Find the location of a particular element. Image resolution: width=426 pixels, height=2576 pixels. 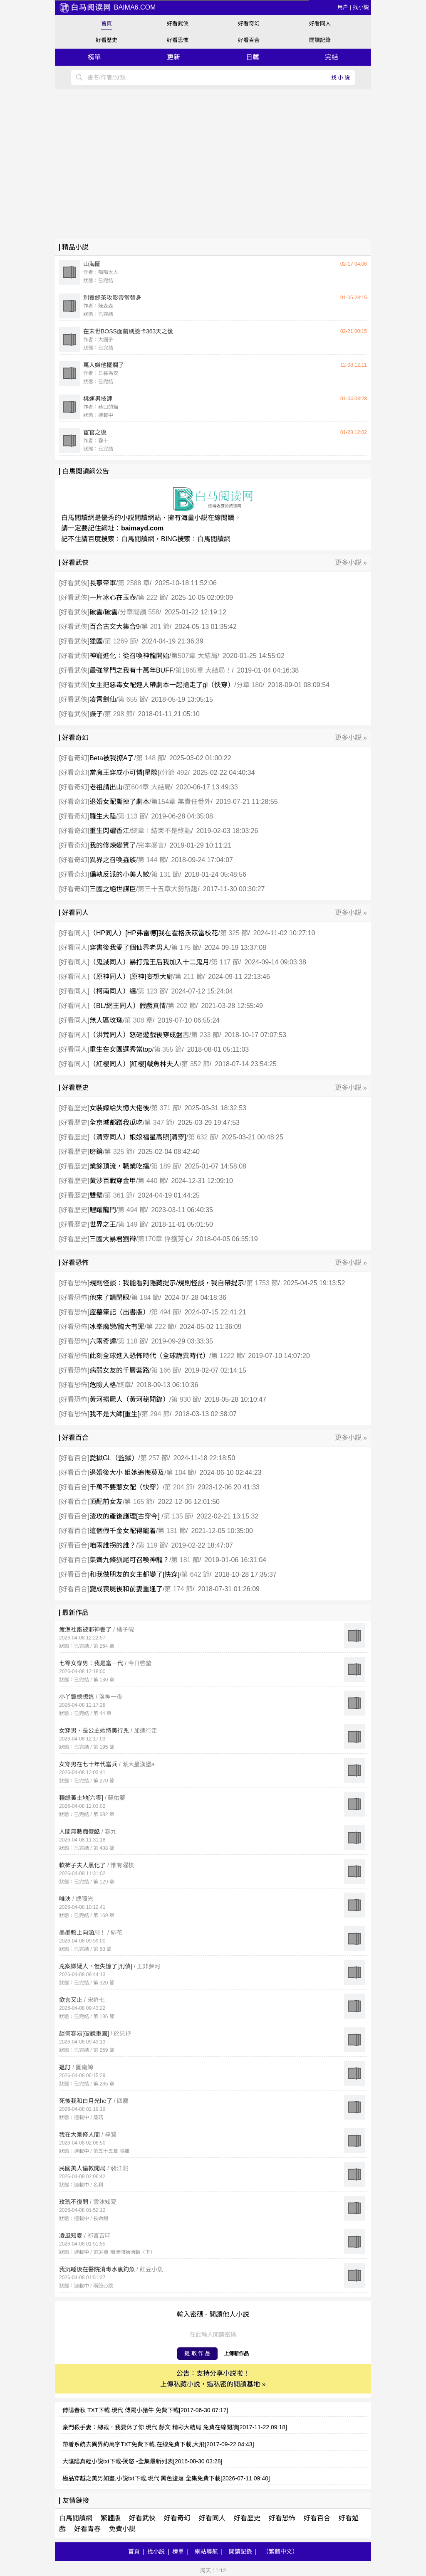

最強掌門之我有十萬年BUFF is located at coordinates (131, 670).